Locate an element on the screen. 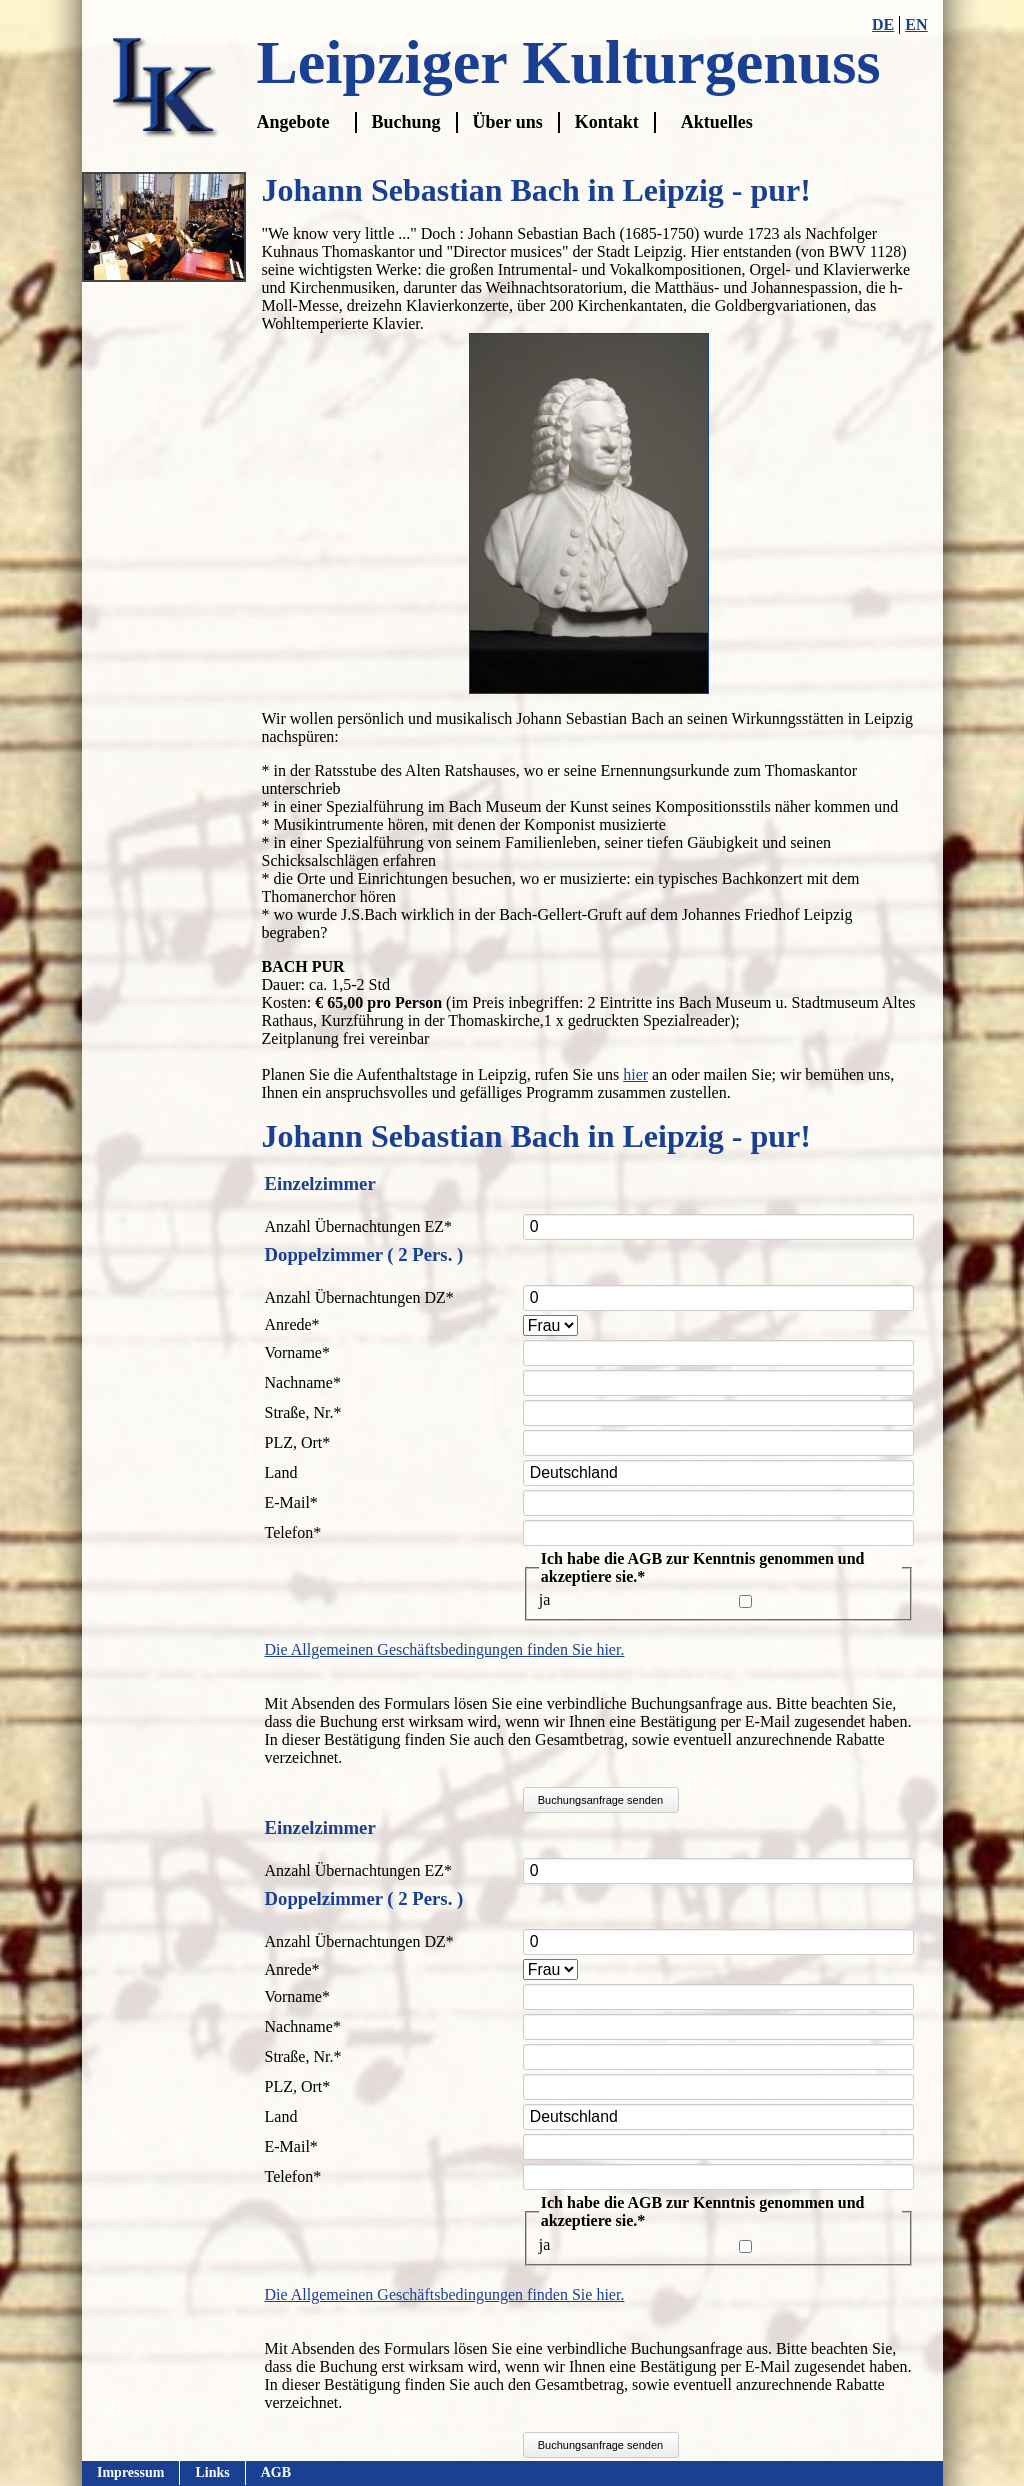 The image size is (1024, 2486). Aktuelles is located at coordinates (717, 122).